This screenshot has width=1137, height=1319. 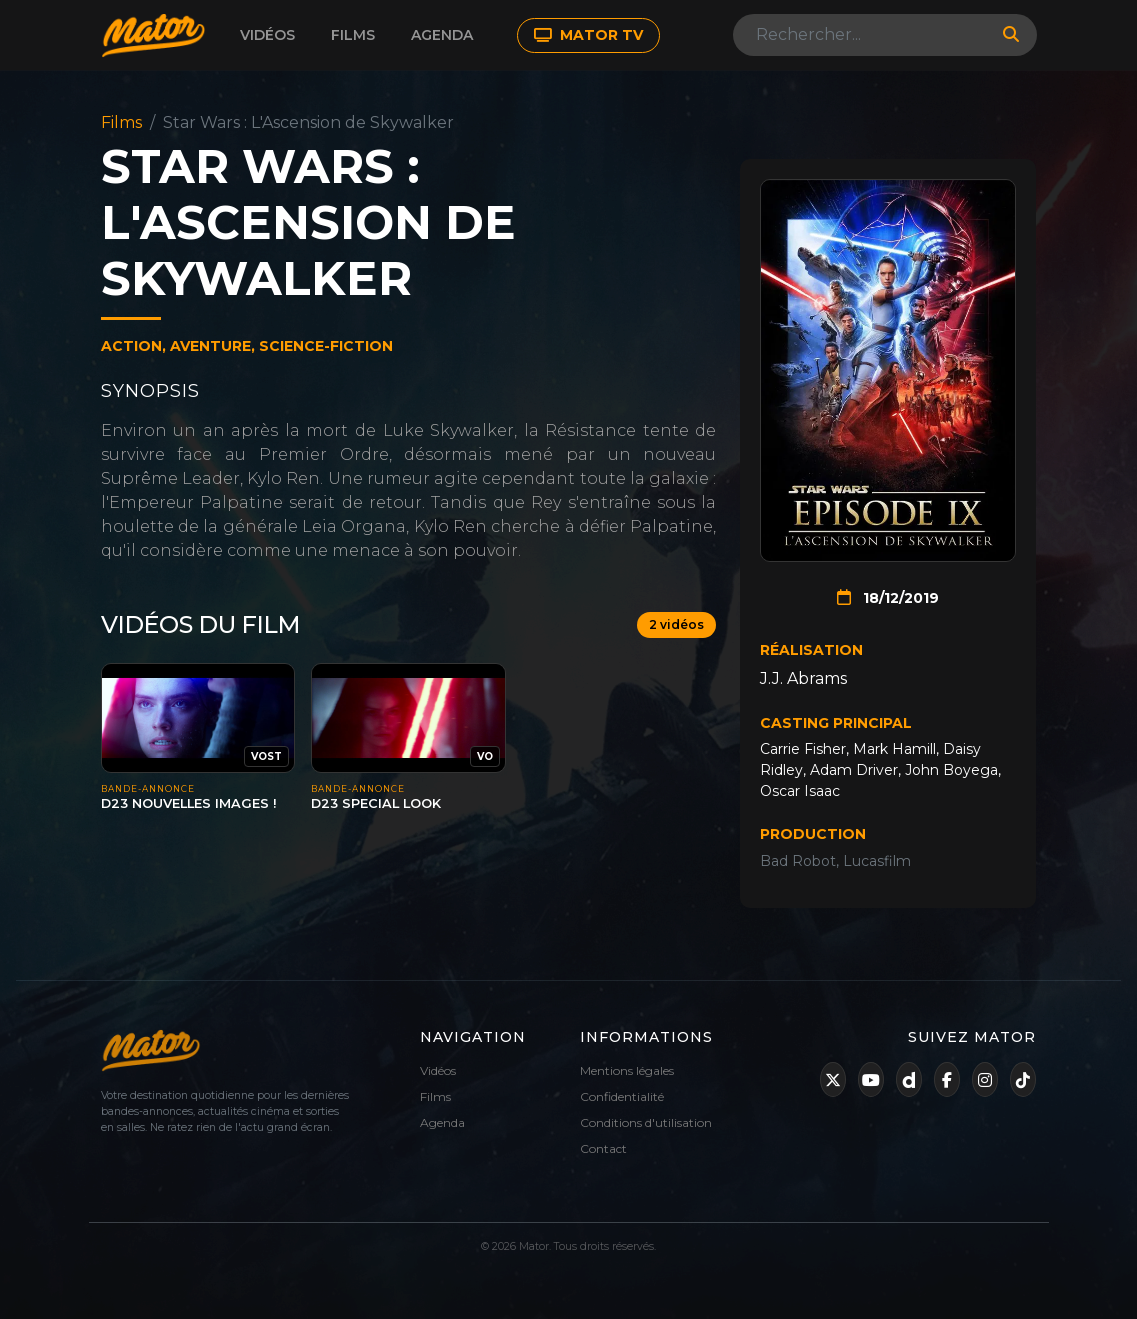 What do you see at coordinates (894, 749) in the screenshot?
I see `Mark Hamill` at bounding box center [894, 749].